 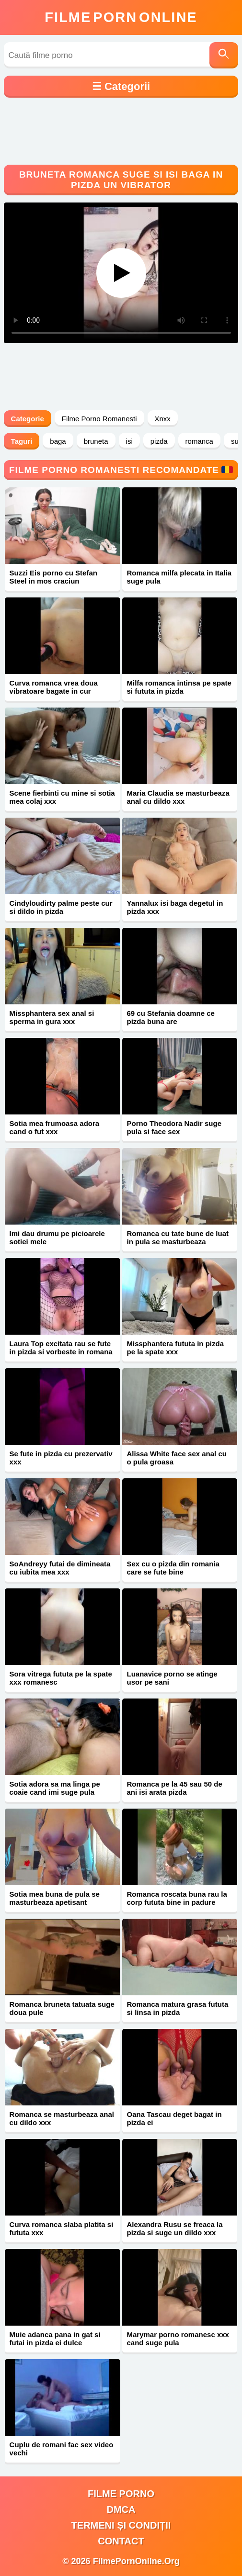 What do you see at coordinates (58, 441) in the screenshot?
I see `baga` at bounding box center [58, 441].